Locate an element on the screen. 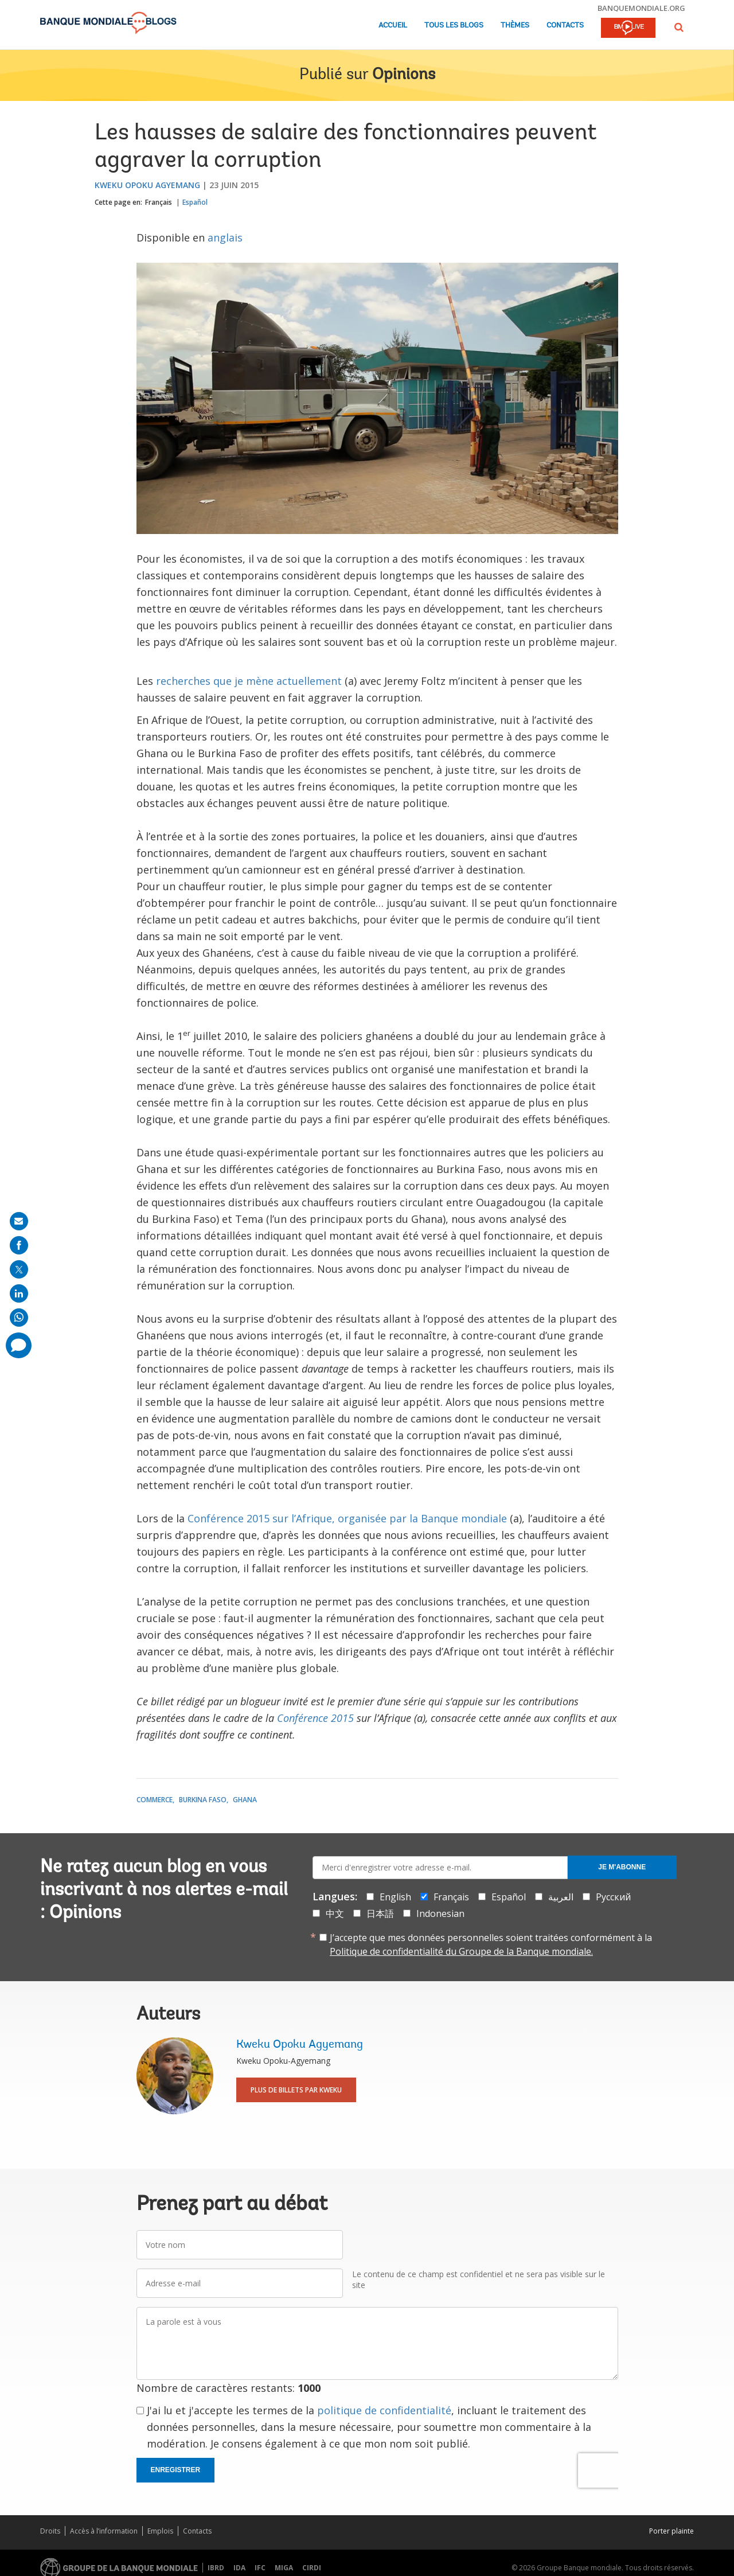 The height and width of the screenshot is (2576, 734). recherches que je mène actuellement is located at coordinates (249, 681).